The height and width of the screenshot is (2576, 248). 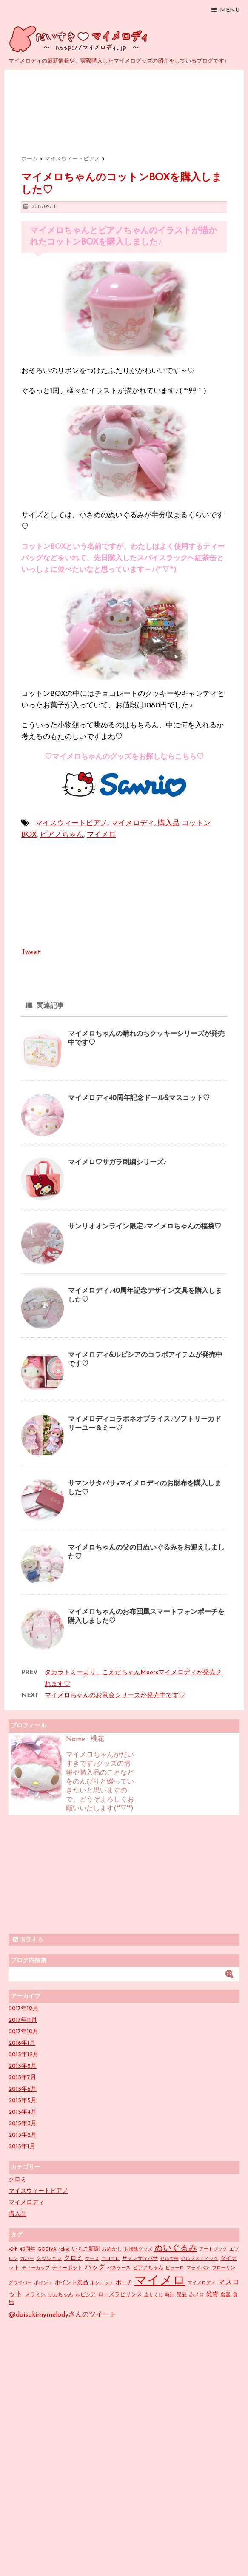 I want to click on クッション, so click(x=49, y=2258).